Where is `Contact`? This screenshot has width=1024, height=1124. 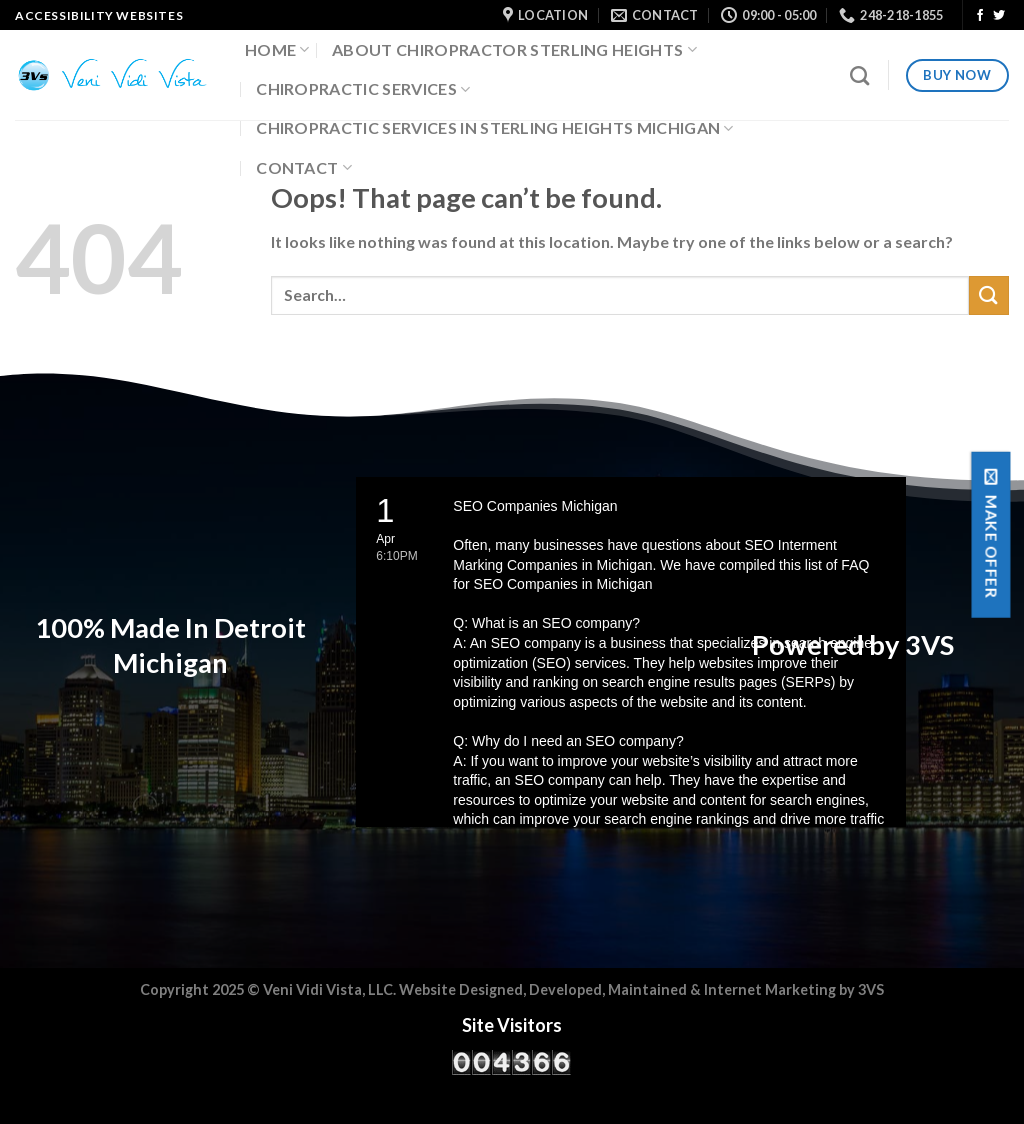
Contact is located at coordinates (304, 168).